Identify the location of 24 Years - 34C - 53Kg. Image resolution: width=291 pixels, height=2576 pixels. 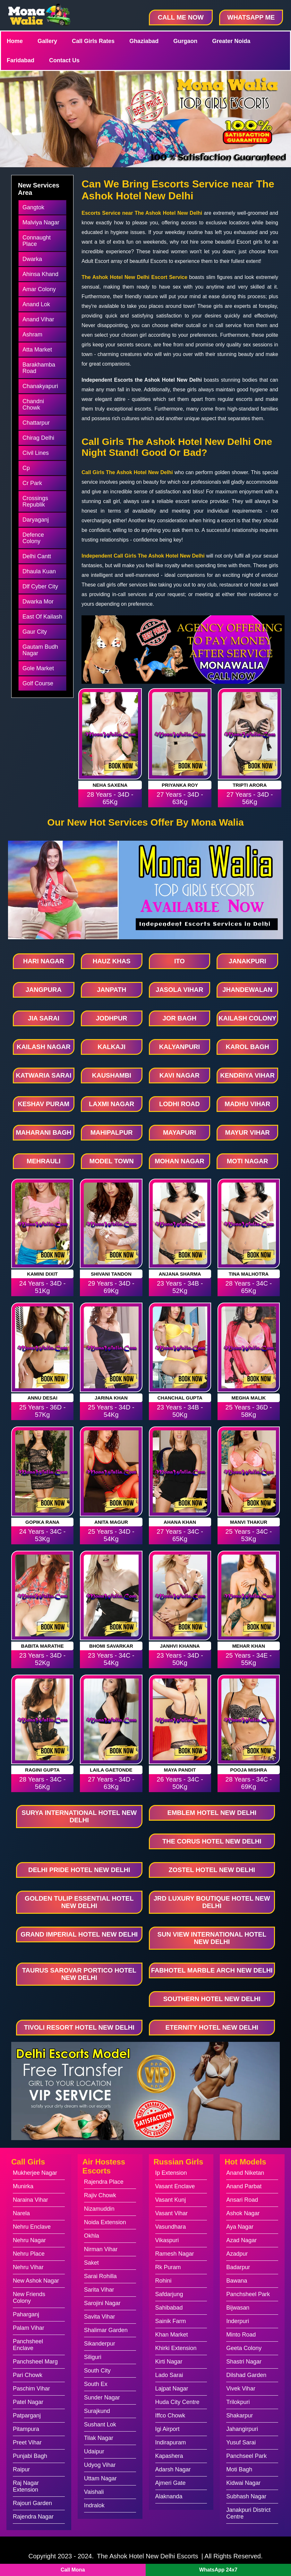
(42, 1535).